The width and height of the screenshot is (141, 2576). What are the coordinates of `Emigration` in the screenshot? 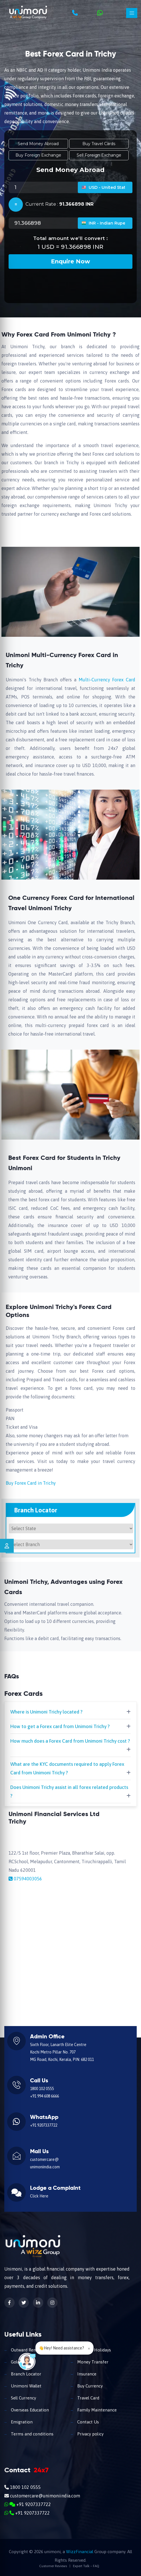 It's located at (21, 2421).